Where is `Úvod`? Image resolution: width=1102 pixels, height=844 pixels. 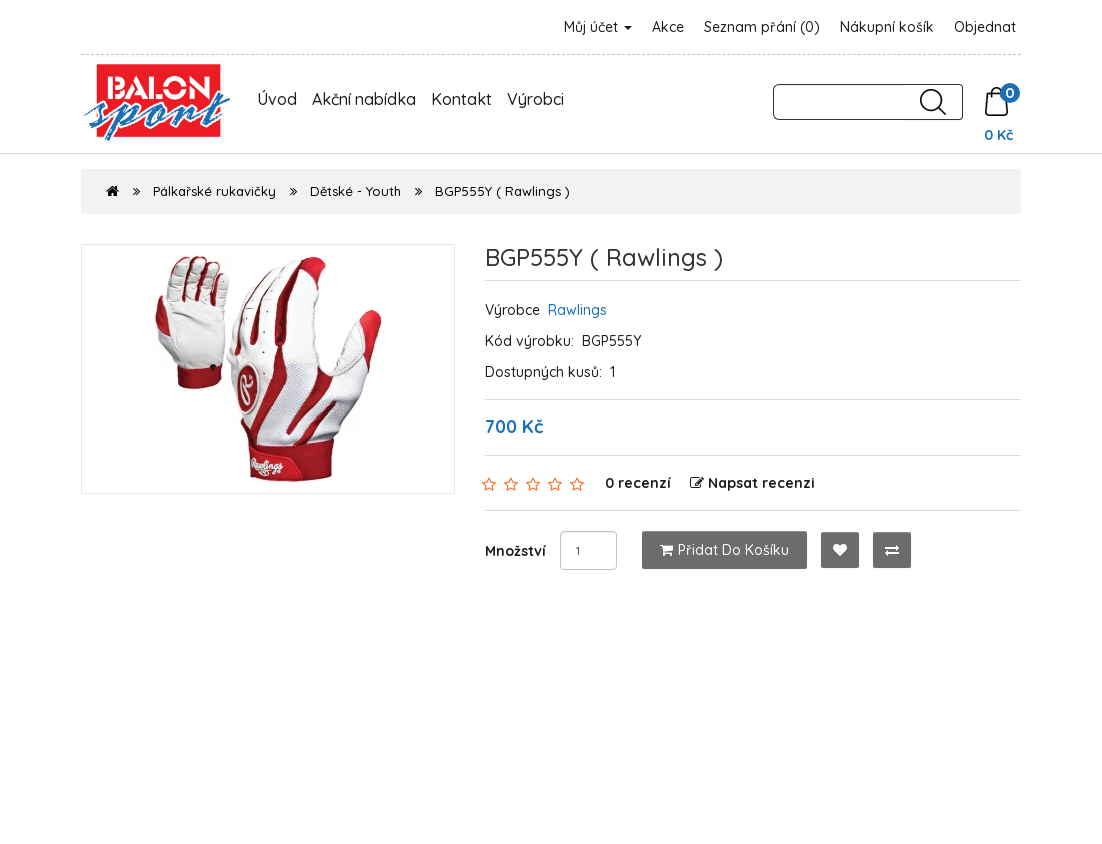 Úvod is located at coordinates (277, 99).